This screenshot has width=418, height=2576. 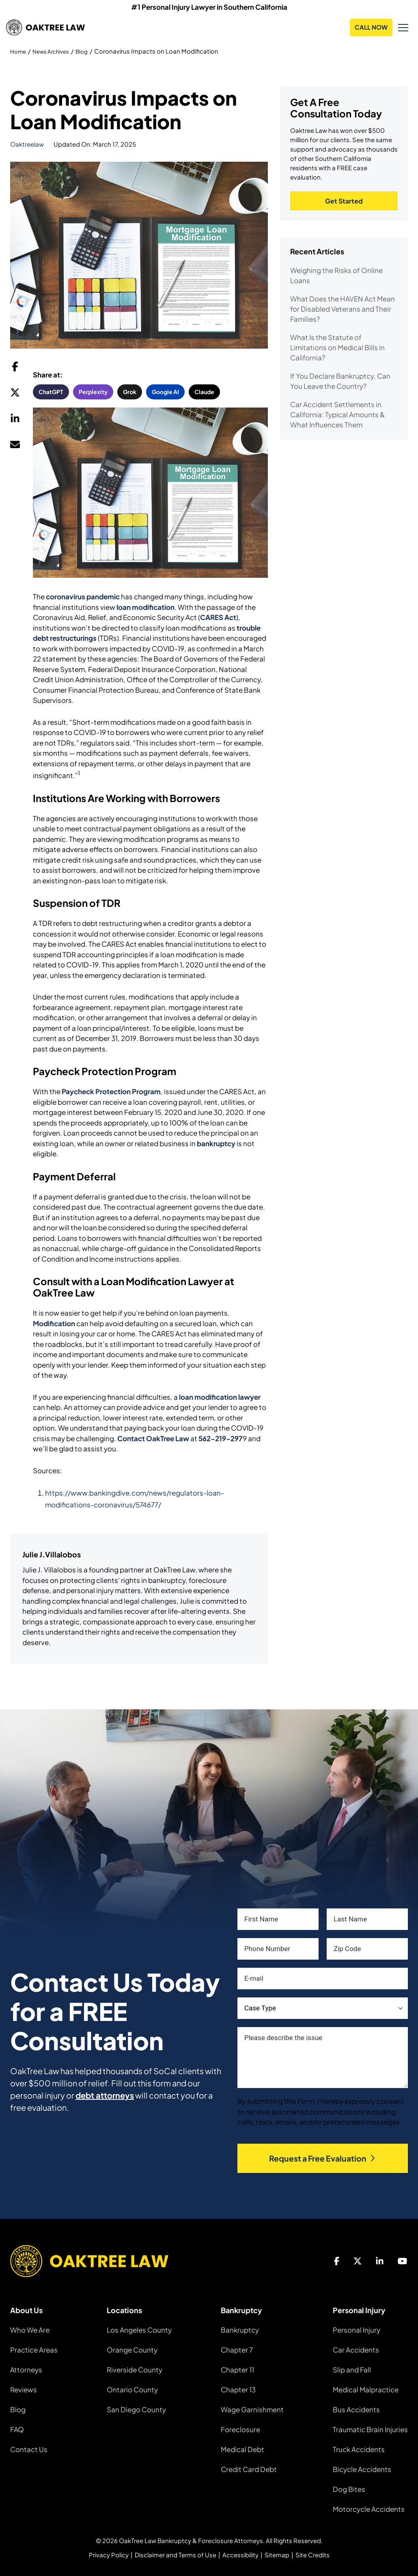 What do you see at coordinates (28, 2449) in the screenshot?
I see `Contact Us` at bounding box center [28, 2449].